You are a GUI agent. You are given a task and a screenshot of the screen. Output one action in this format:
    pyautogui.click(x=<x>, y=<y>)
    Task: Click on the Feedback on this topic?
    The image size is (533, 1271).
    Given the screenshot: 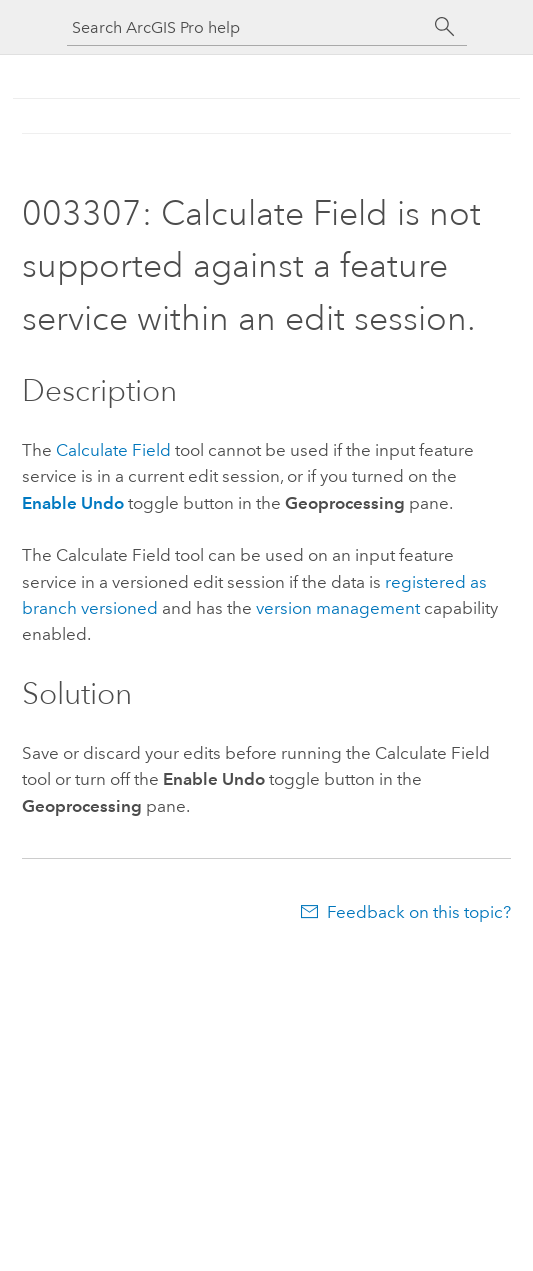 What is the action you would take?
    pyautogui.click(x=419, y=912)
    